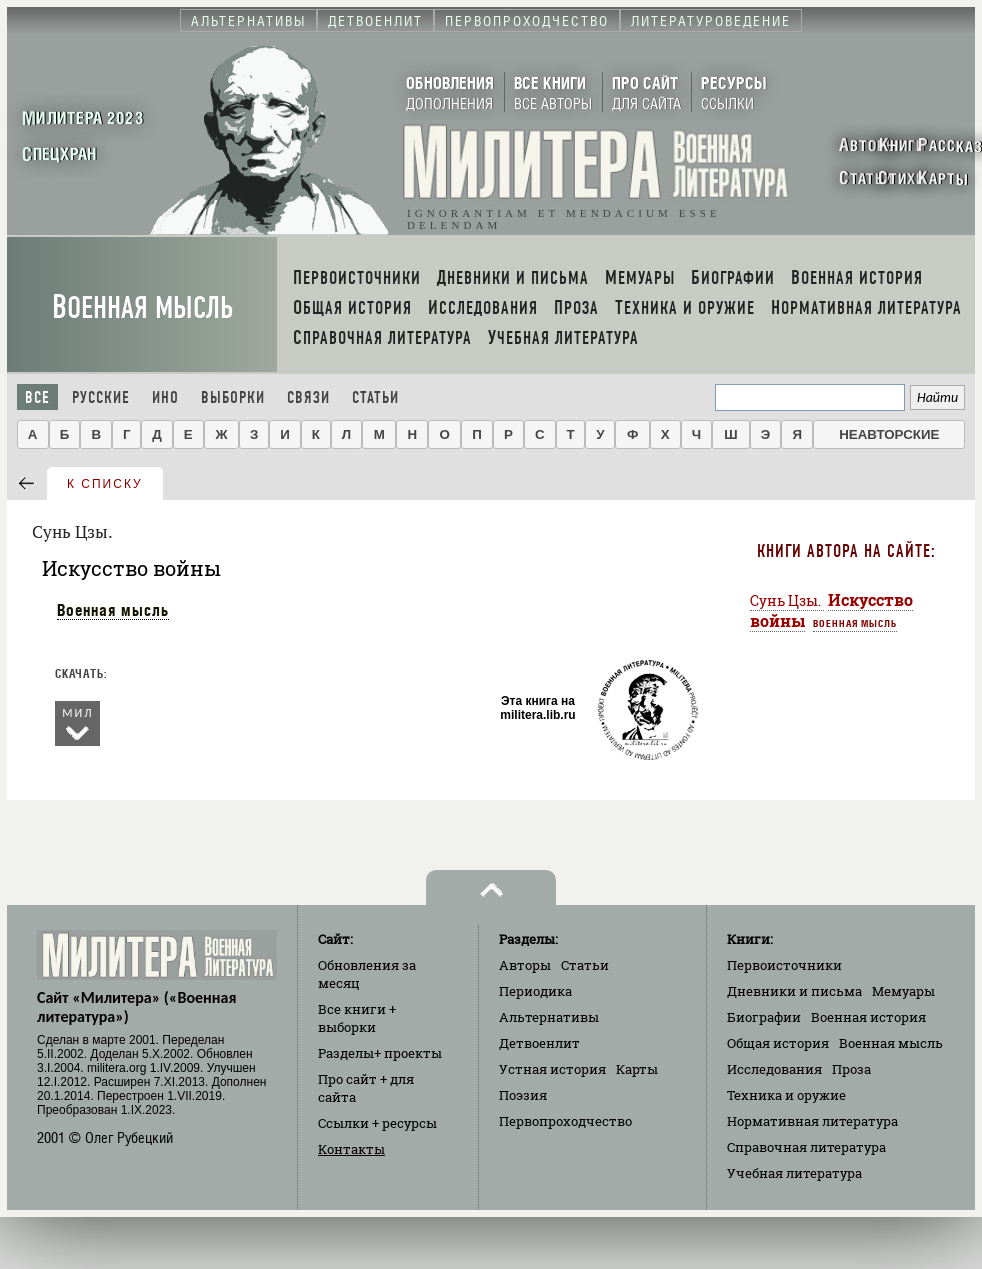 This screenshot has width=982, height=1269. I want to click on Русские, so click(101, 397).